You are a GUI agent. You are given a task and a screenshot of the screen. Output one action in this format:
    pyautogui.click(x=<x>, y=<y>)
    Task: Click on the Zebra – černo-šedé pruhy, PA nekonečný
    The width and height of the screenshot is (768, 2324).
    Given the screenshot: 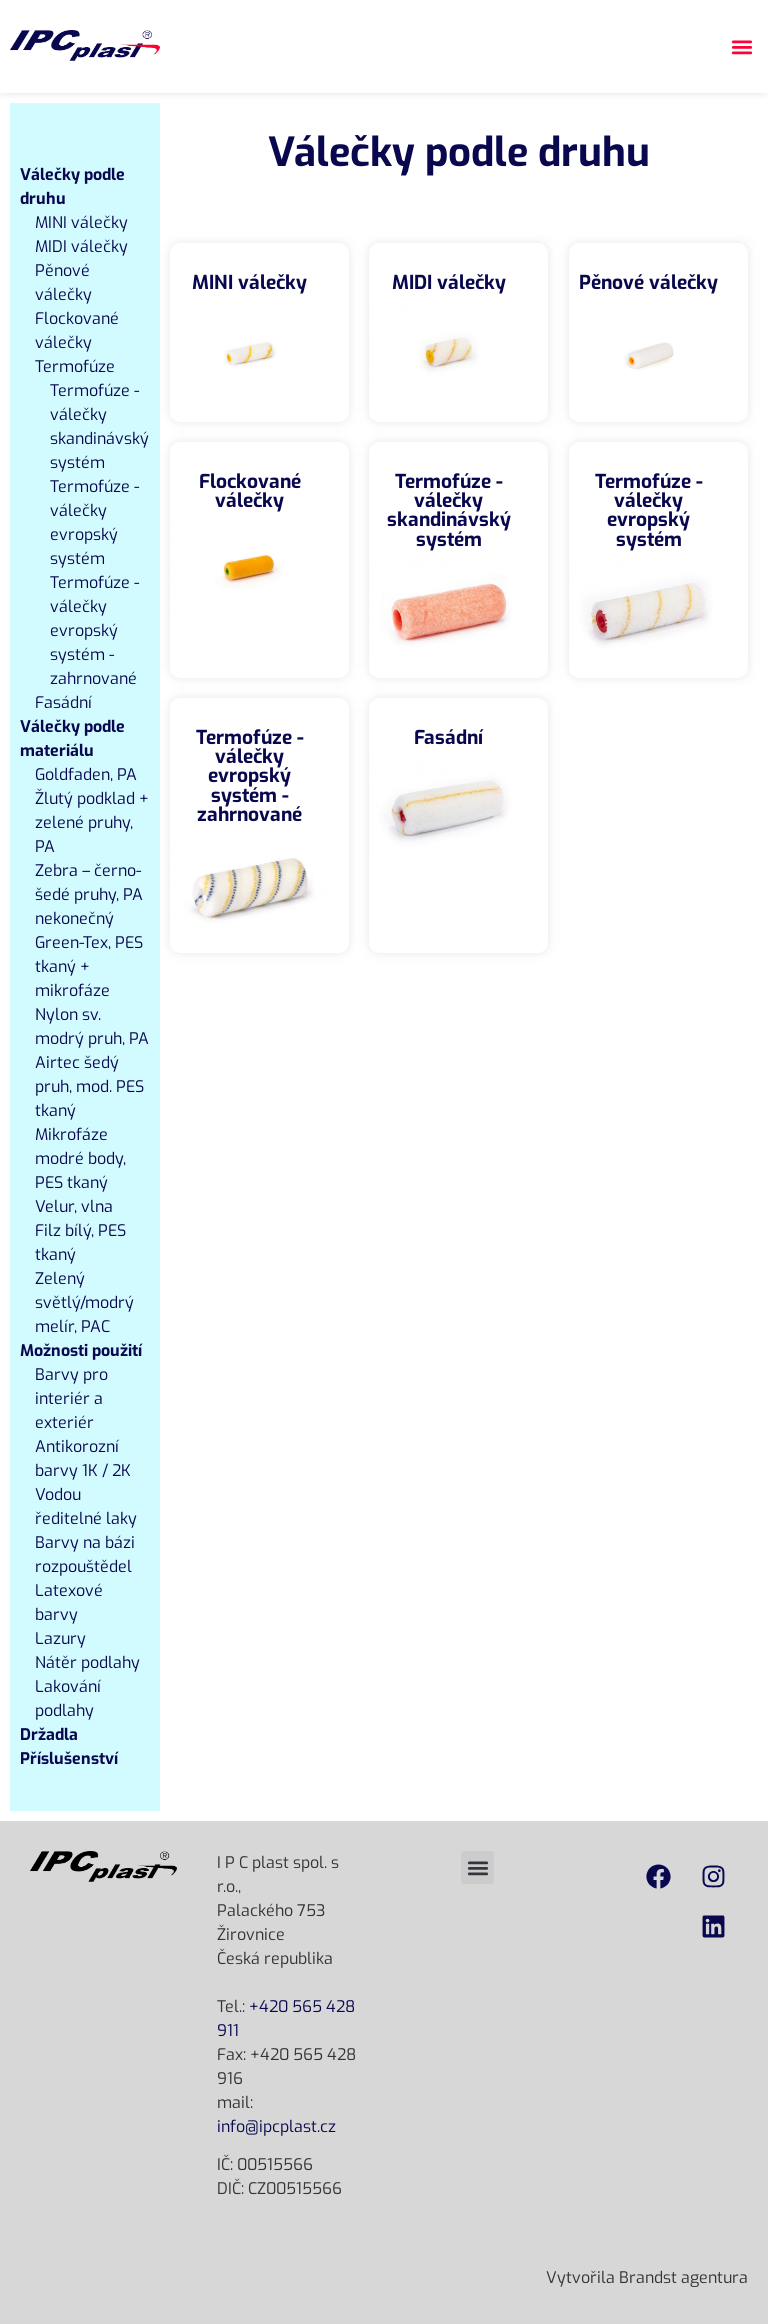 What is the action you would take?
    pyautogui.click(x=89, y=894)
    